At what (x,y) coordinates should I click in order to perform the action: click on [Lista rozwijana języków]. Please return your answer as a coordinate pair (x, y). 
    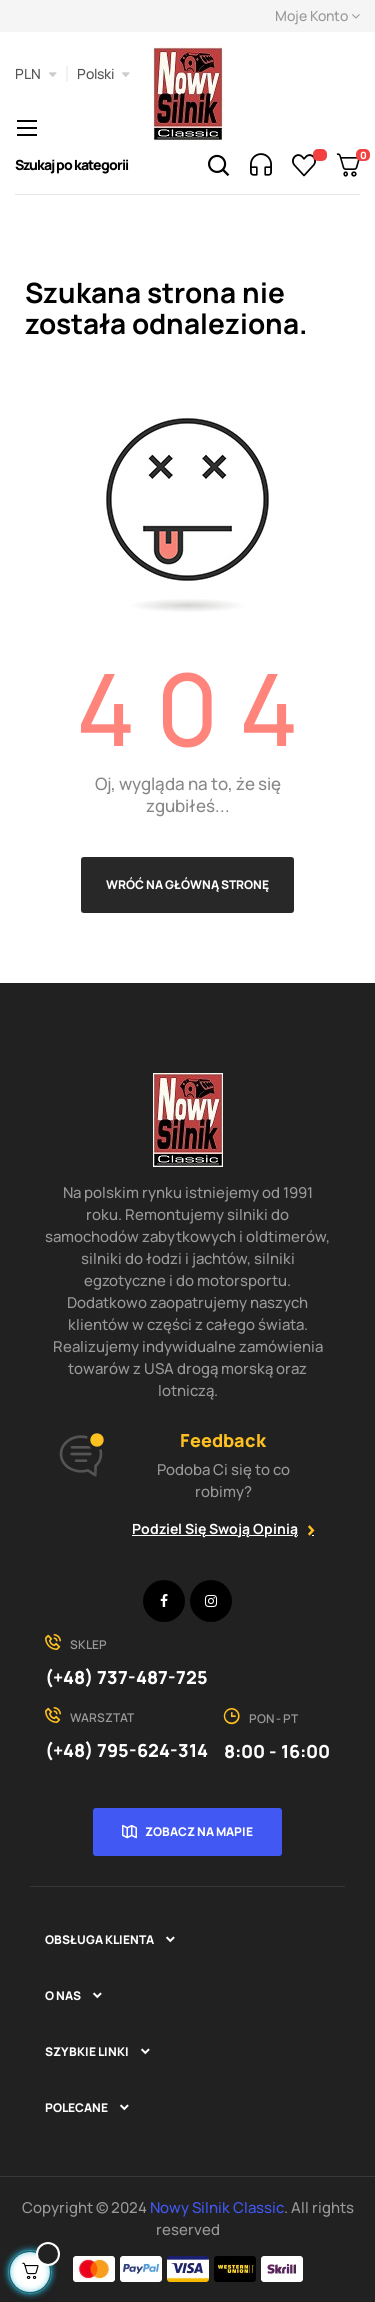
    Looking at the image, I should click on (103, 74).